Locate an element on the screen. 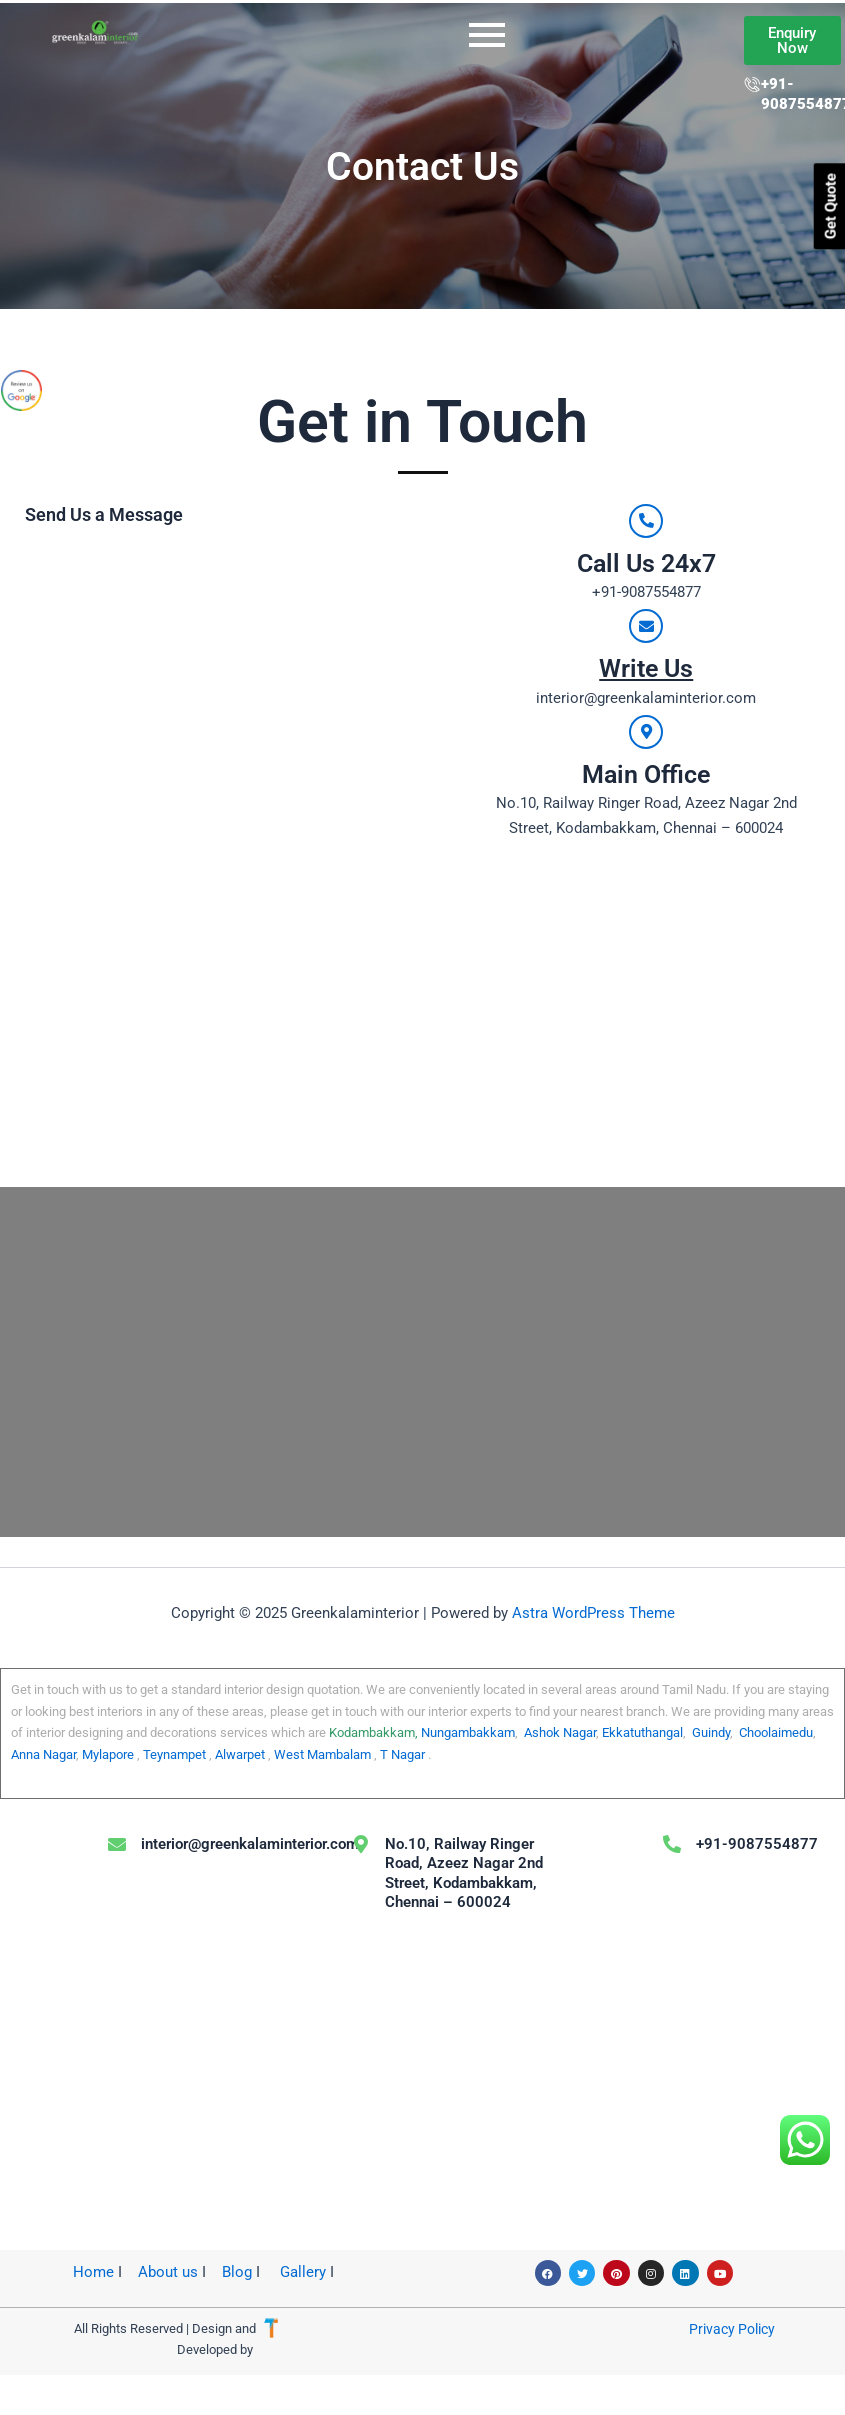  Astra WordPress Theme is located at coordinates (593, 1613).